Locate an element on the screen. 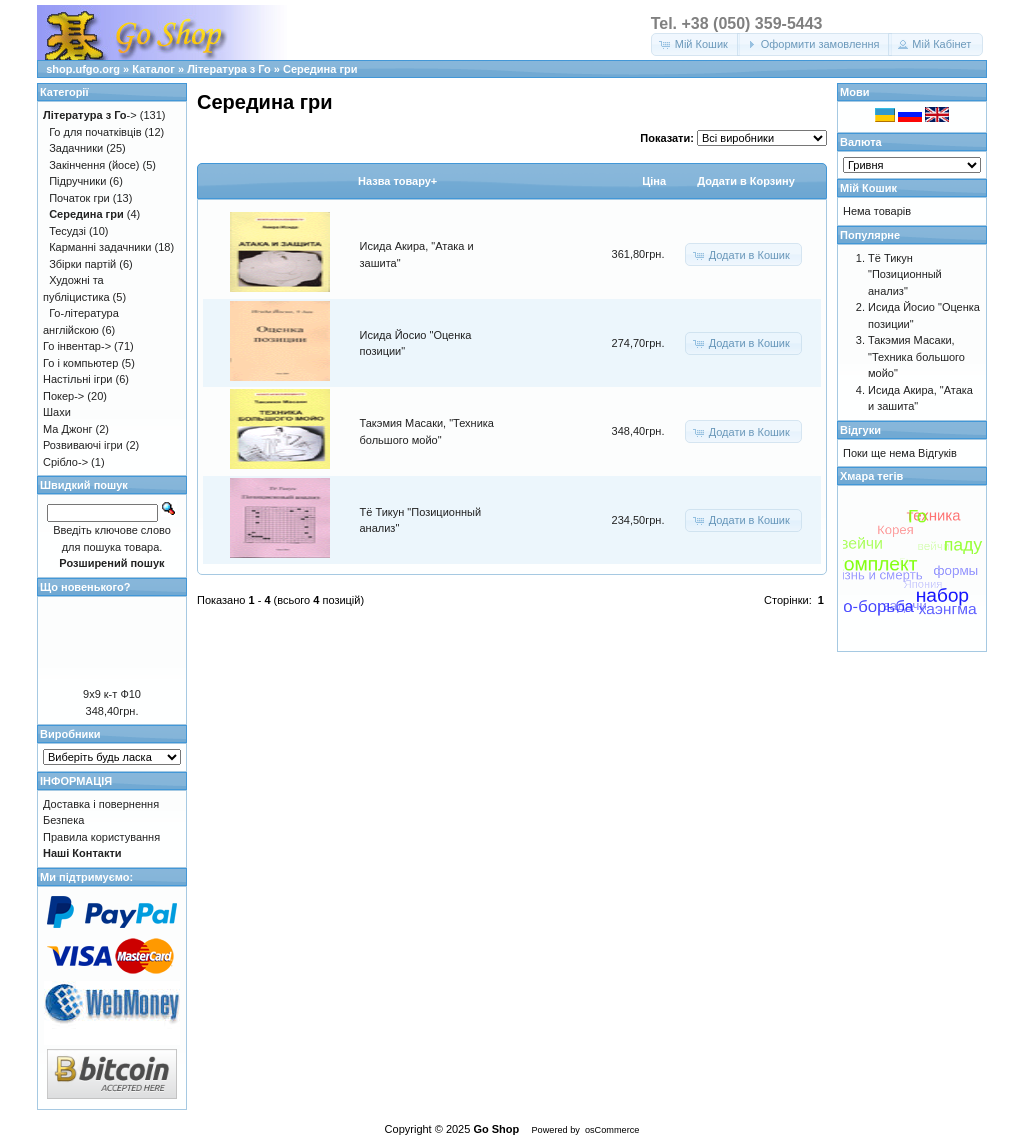 This screenshot has height=1148, width=1024. 9х9 к-т Ф10 is located at coordinates (112, 694).